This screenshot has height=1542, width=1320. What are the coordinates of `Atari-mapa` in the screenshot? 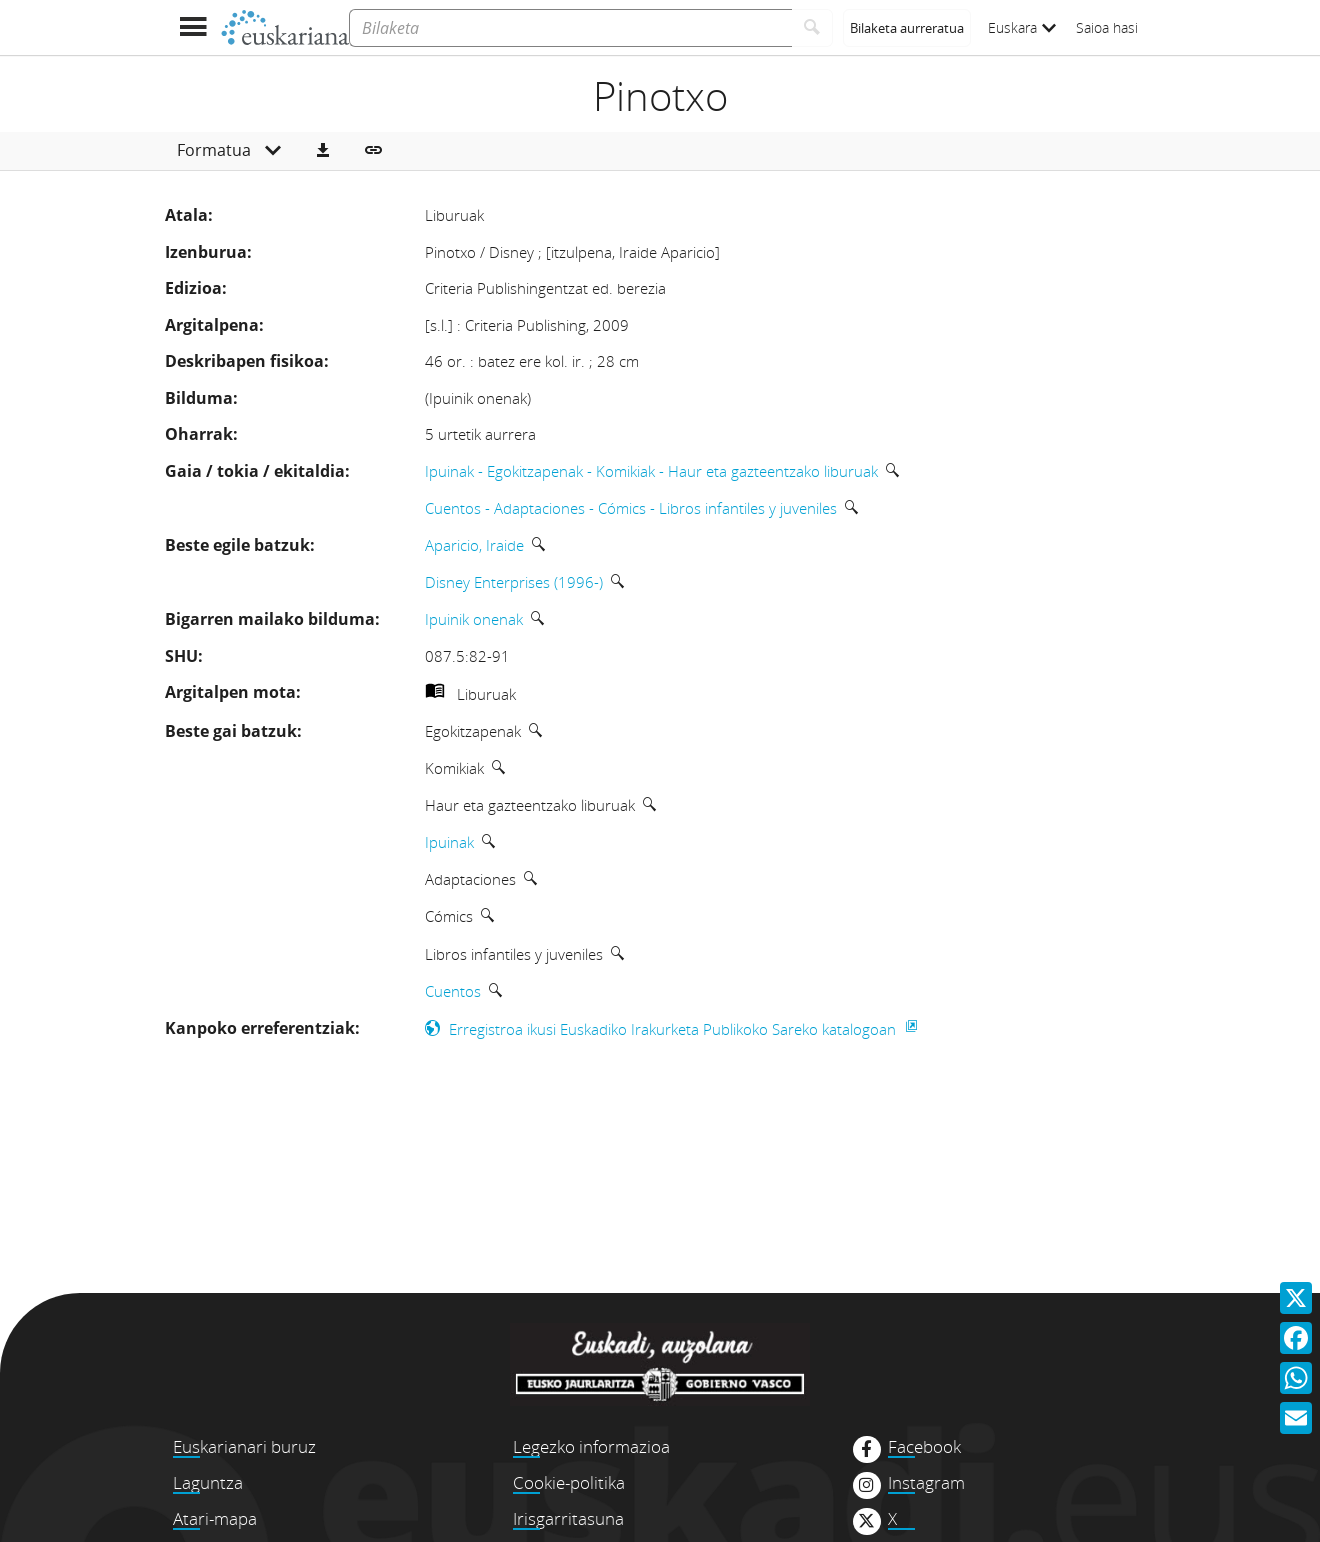 It's located at (215, 1518).